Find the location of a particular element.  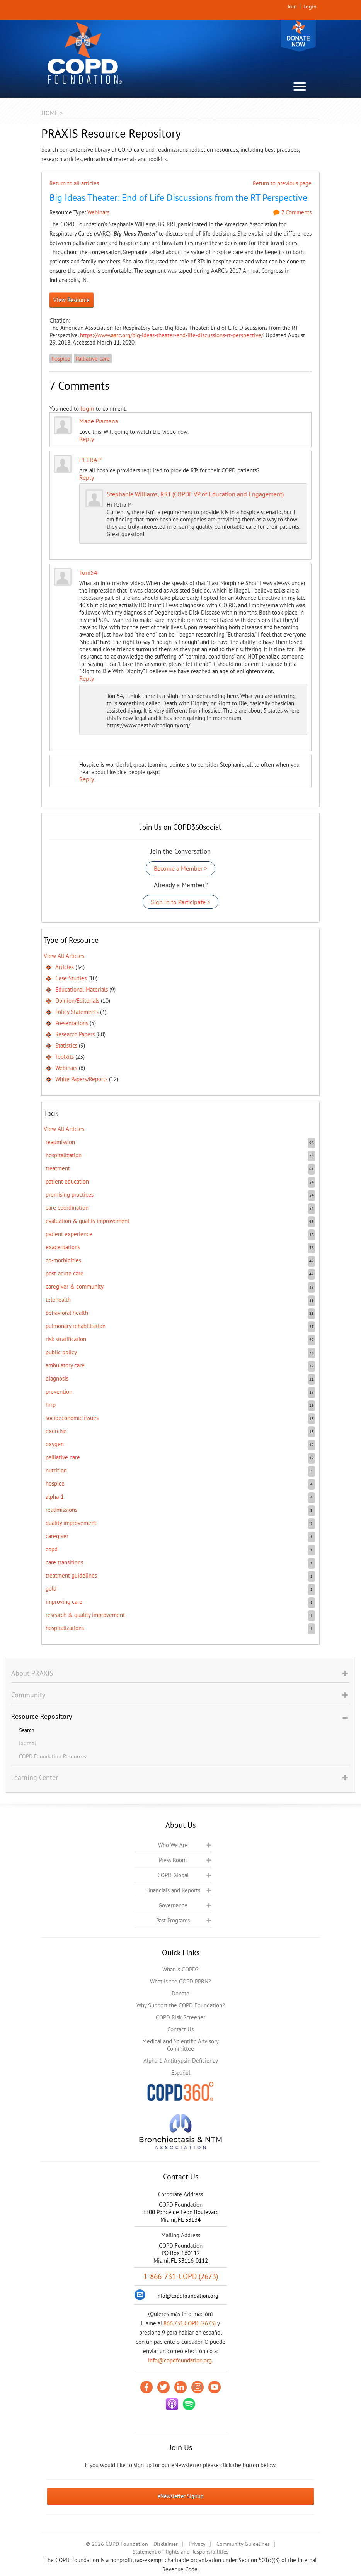

readmission is located at coordinates (60, 1142).